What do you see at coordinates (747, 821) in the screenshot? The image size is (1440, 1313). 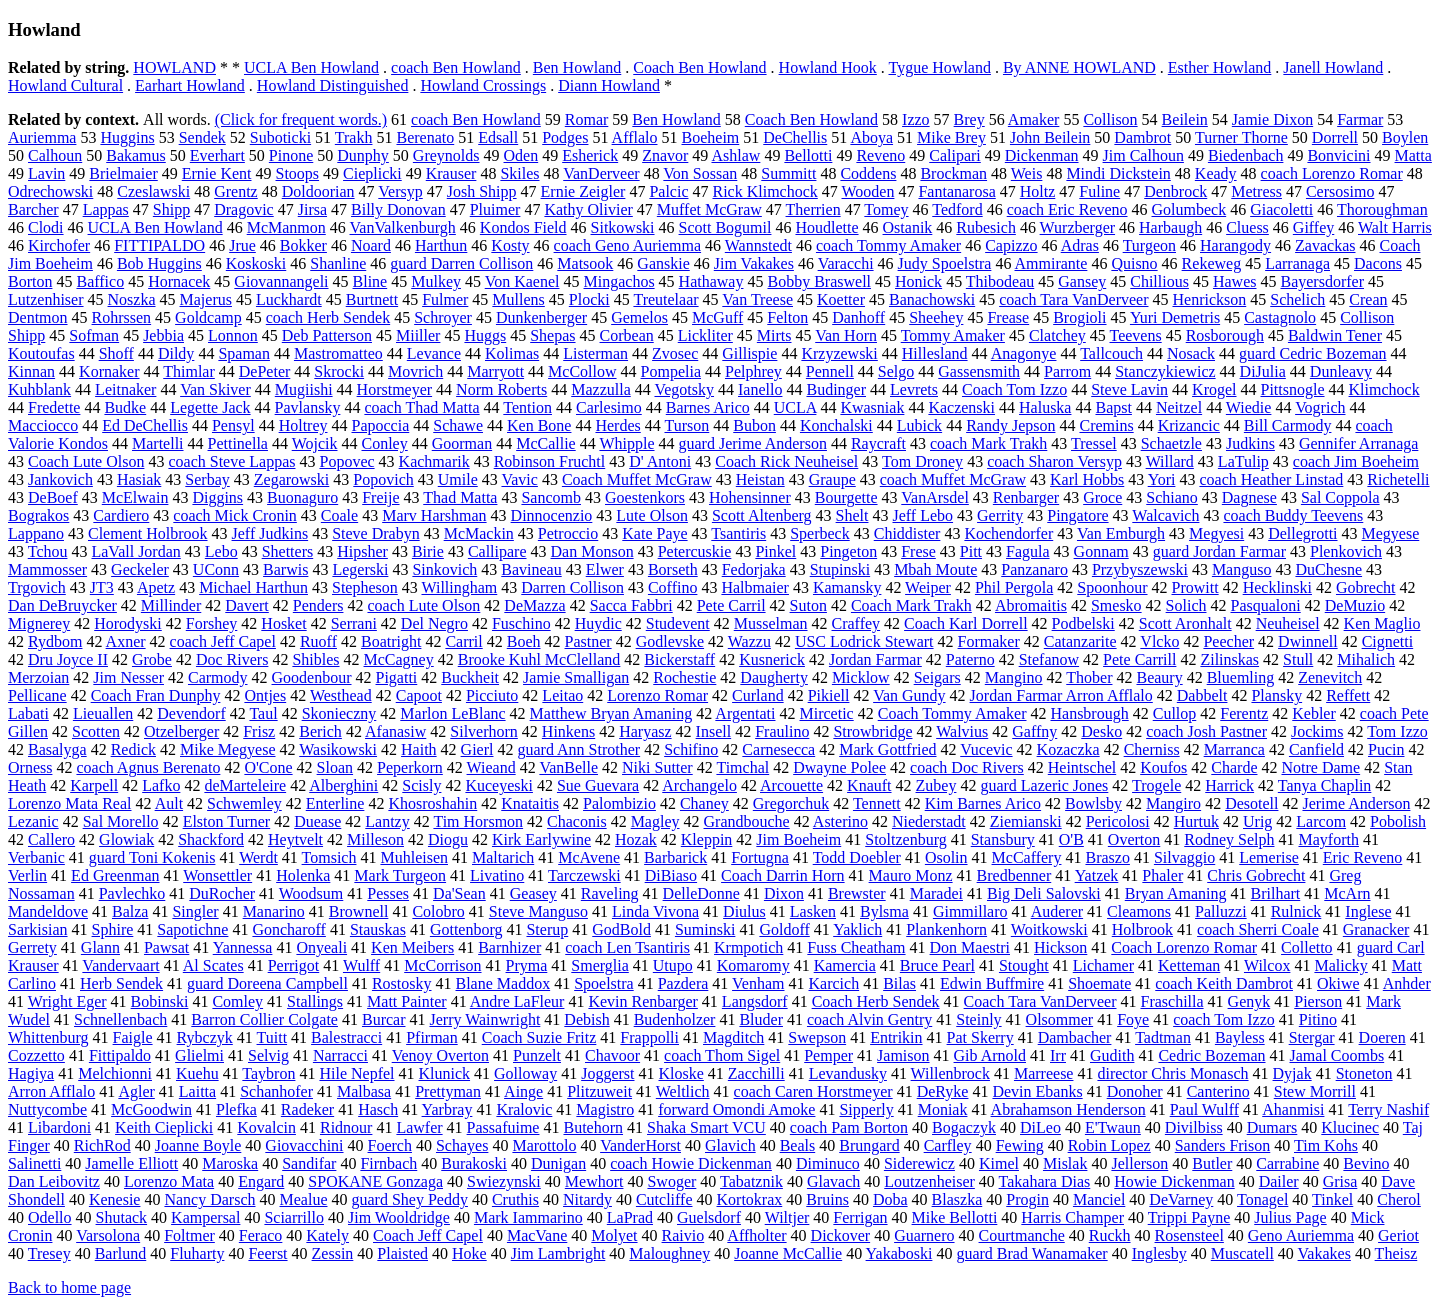 I see `Grandbouche` at bounding box center [747, 821].